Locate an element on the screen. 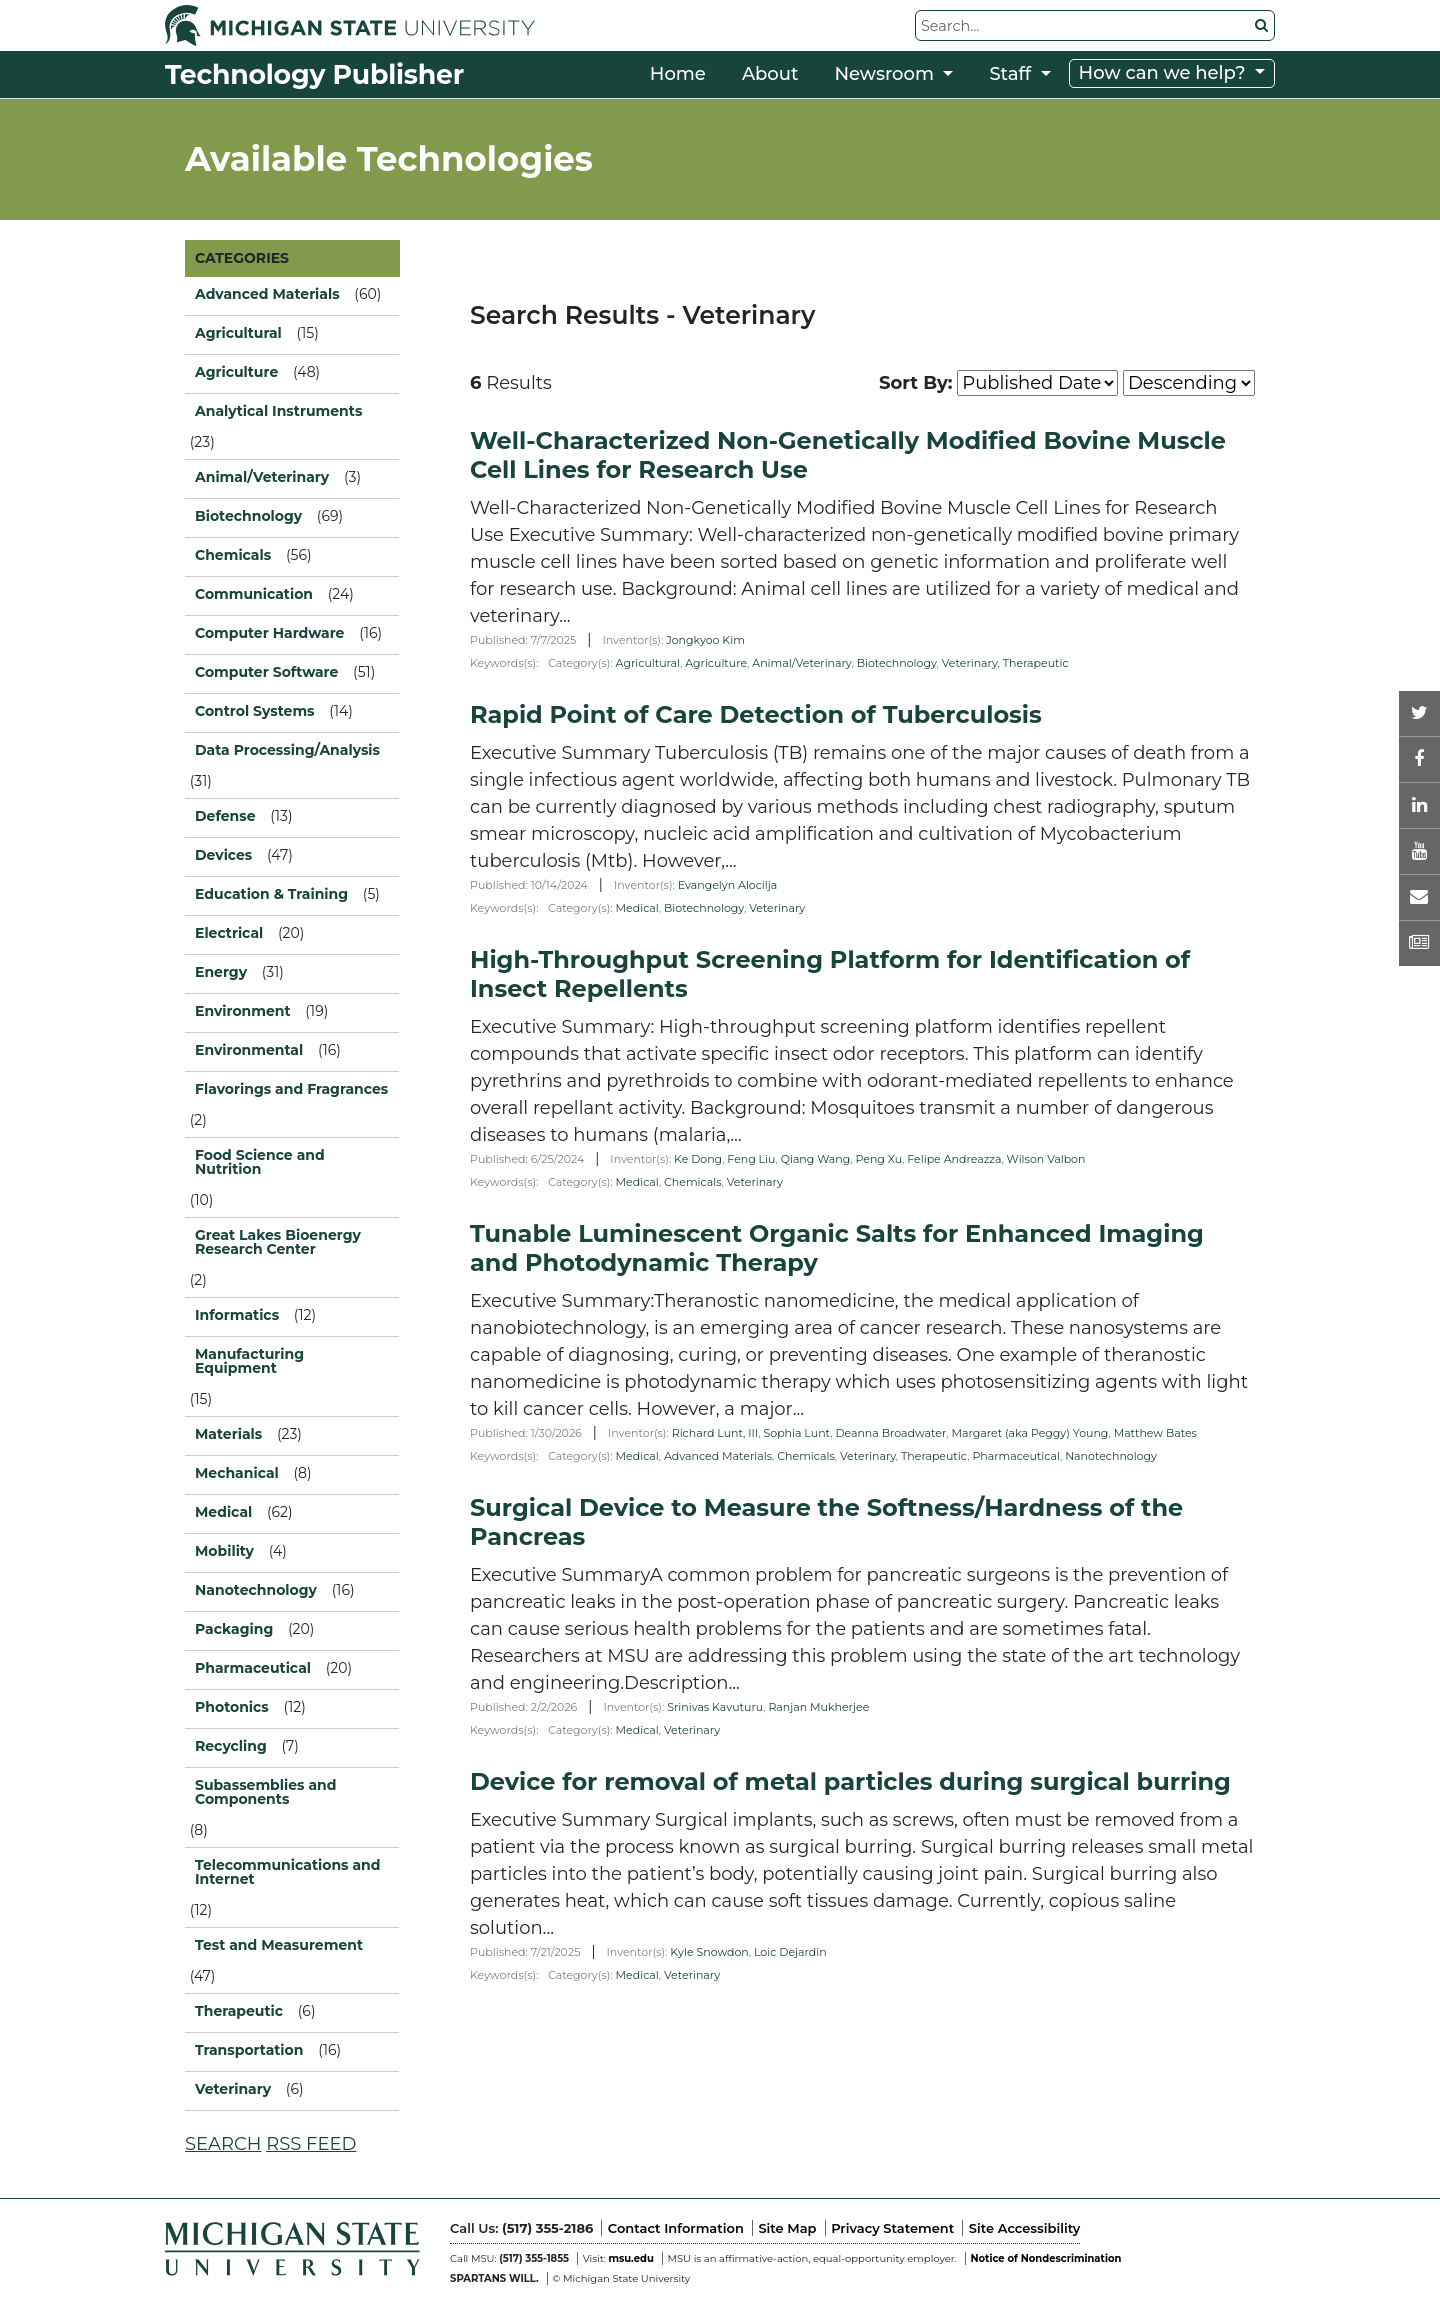 The height and width of the screenshot is (2304, 1440). Analytical Instruments is located at coordinates (278, 411).